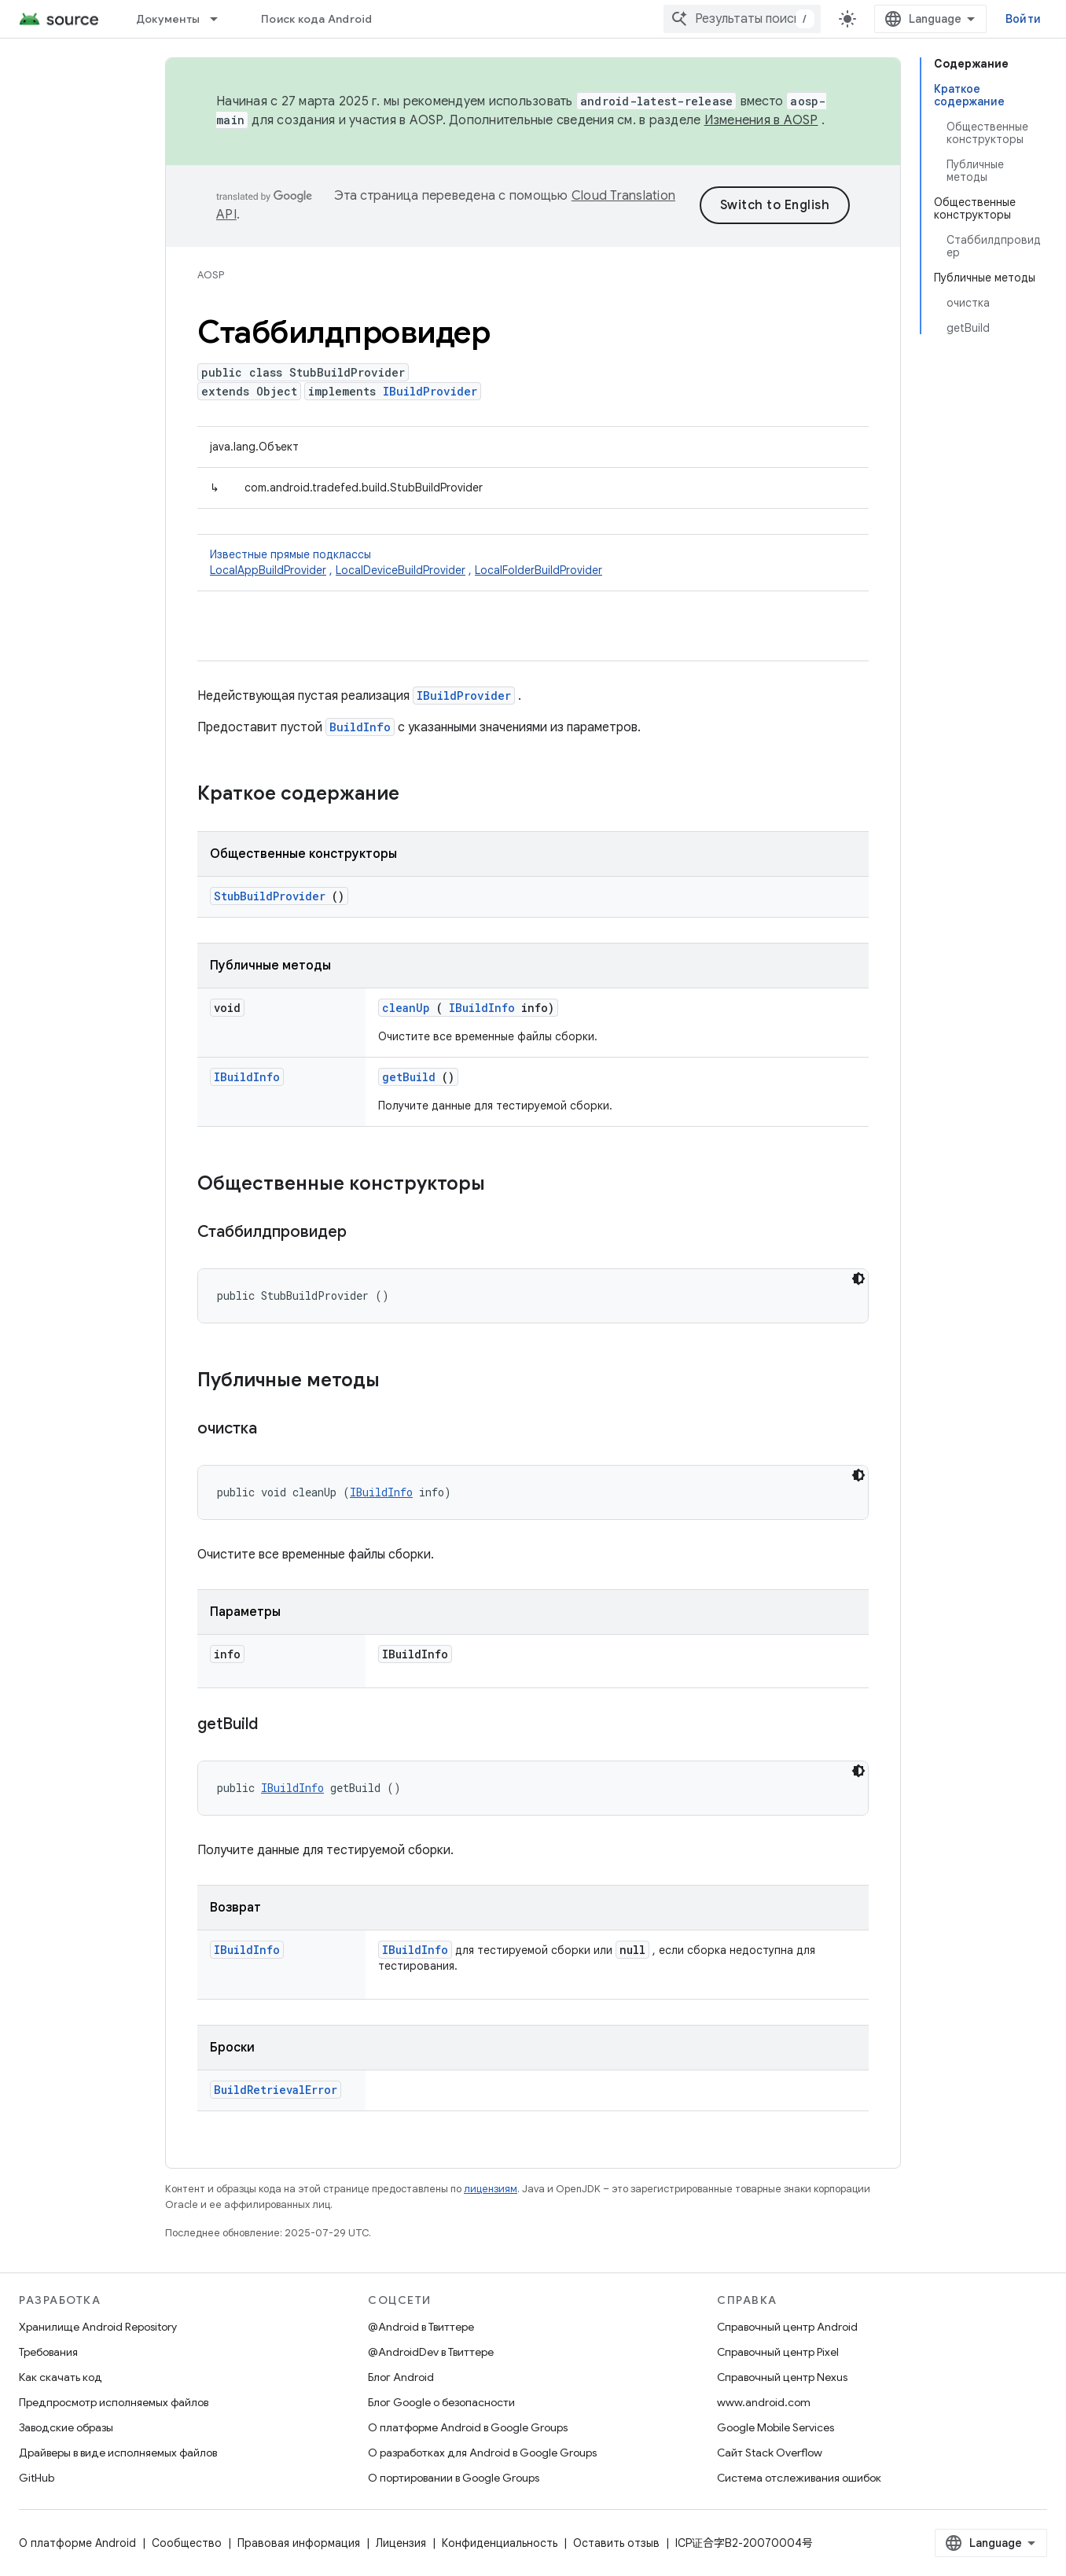  Describe the element at coordinates (1023, 19) in the screenshot. I see `Войти` at that location.